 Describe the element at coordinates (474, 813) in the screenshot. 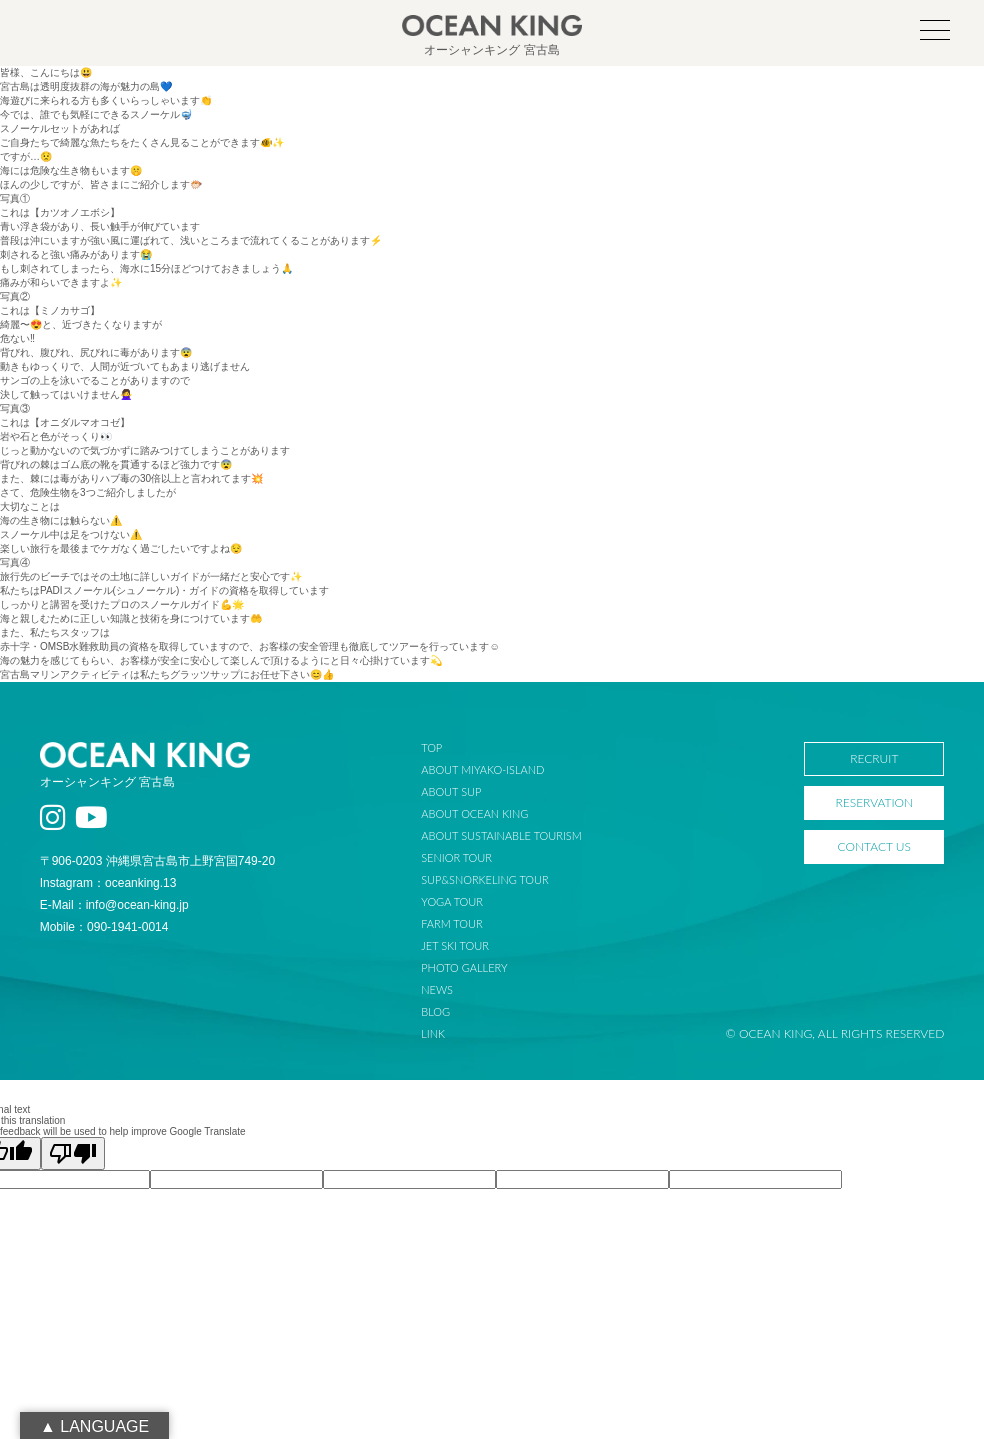

I see `ABOUT OCEAN KING` at that location.